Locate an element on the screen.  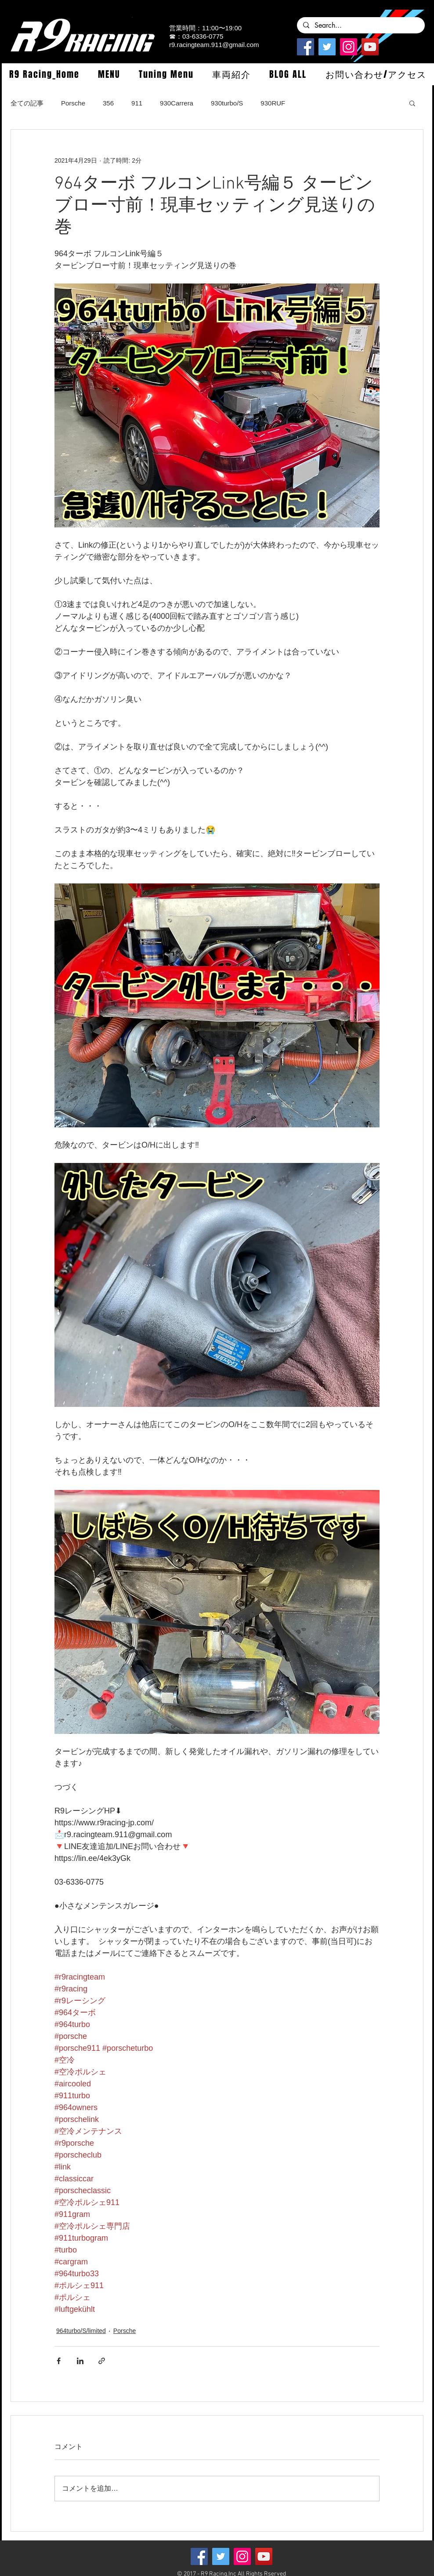
356 is located at coordinates (108, 103).